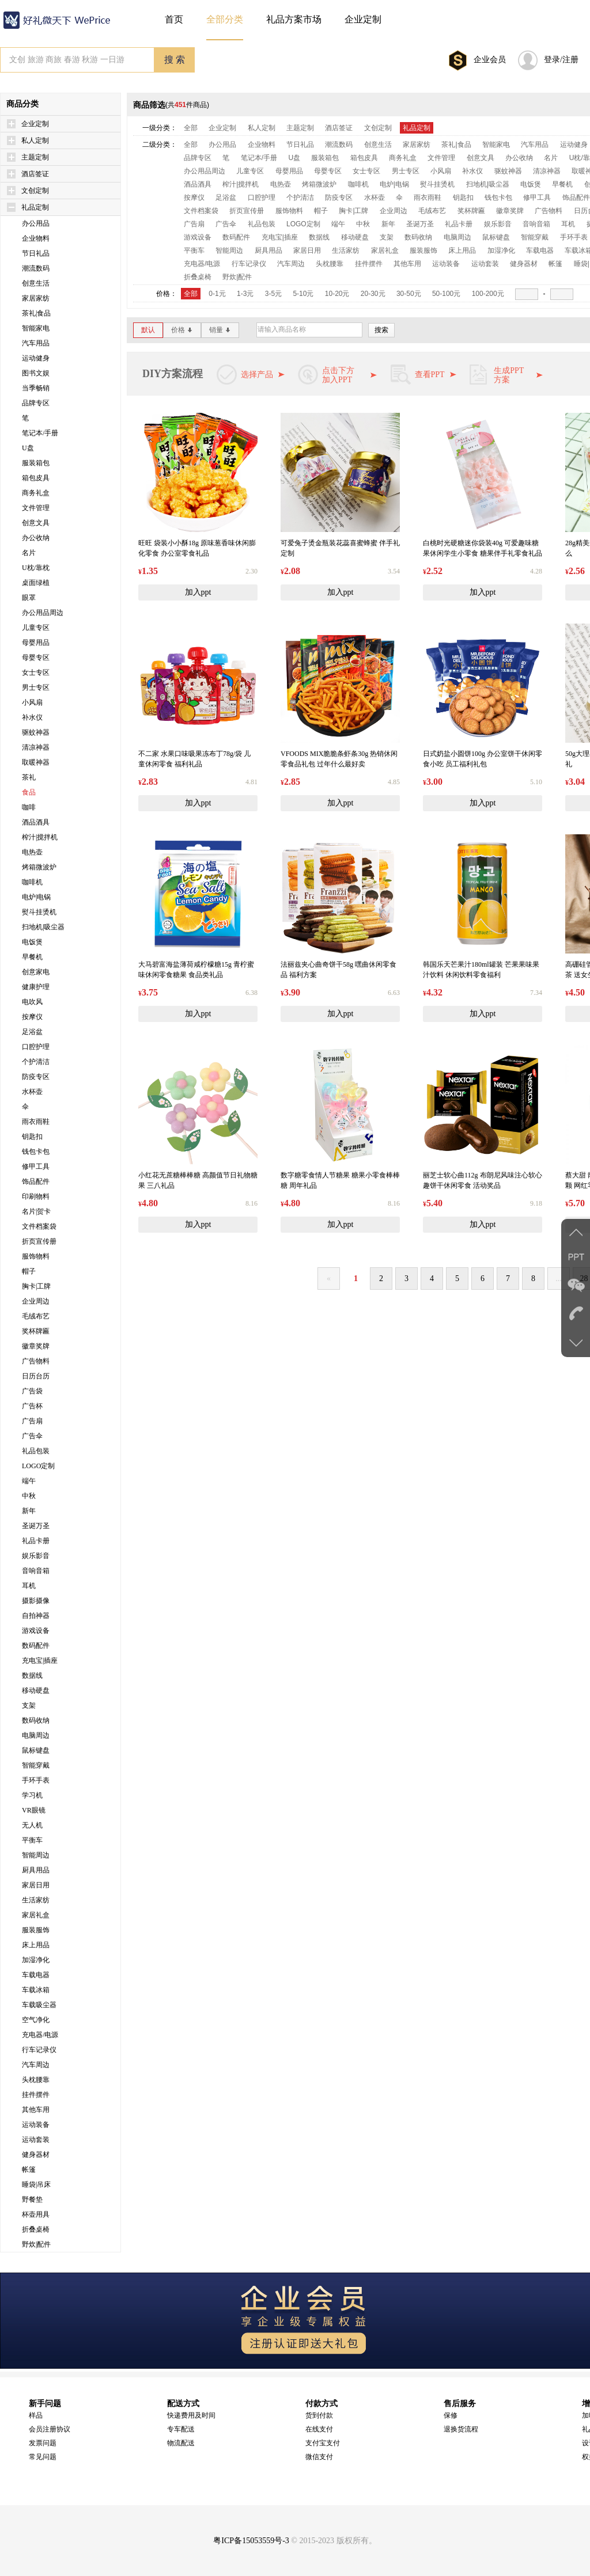 This screenshot has width=590, height=2576. What do you see at coordinates (36, 1077) in the screenshot?
I see `防疫专区` at bounding box center [36, 1077].